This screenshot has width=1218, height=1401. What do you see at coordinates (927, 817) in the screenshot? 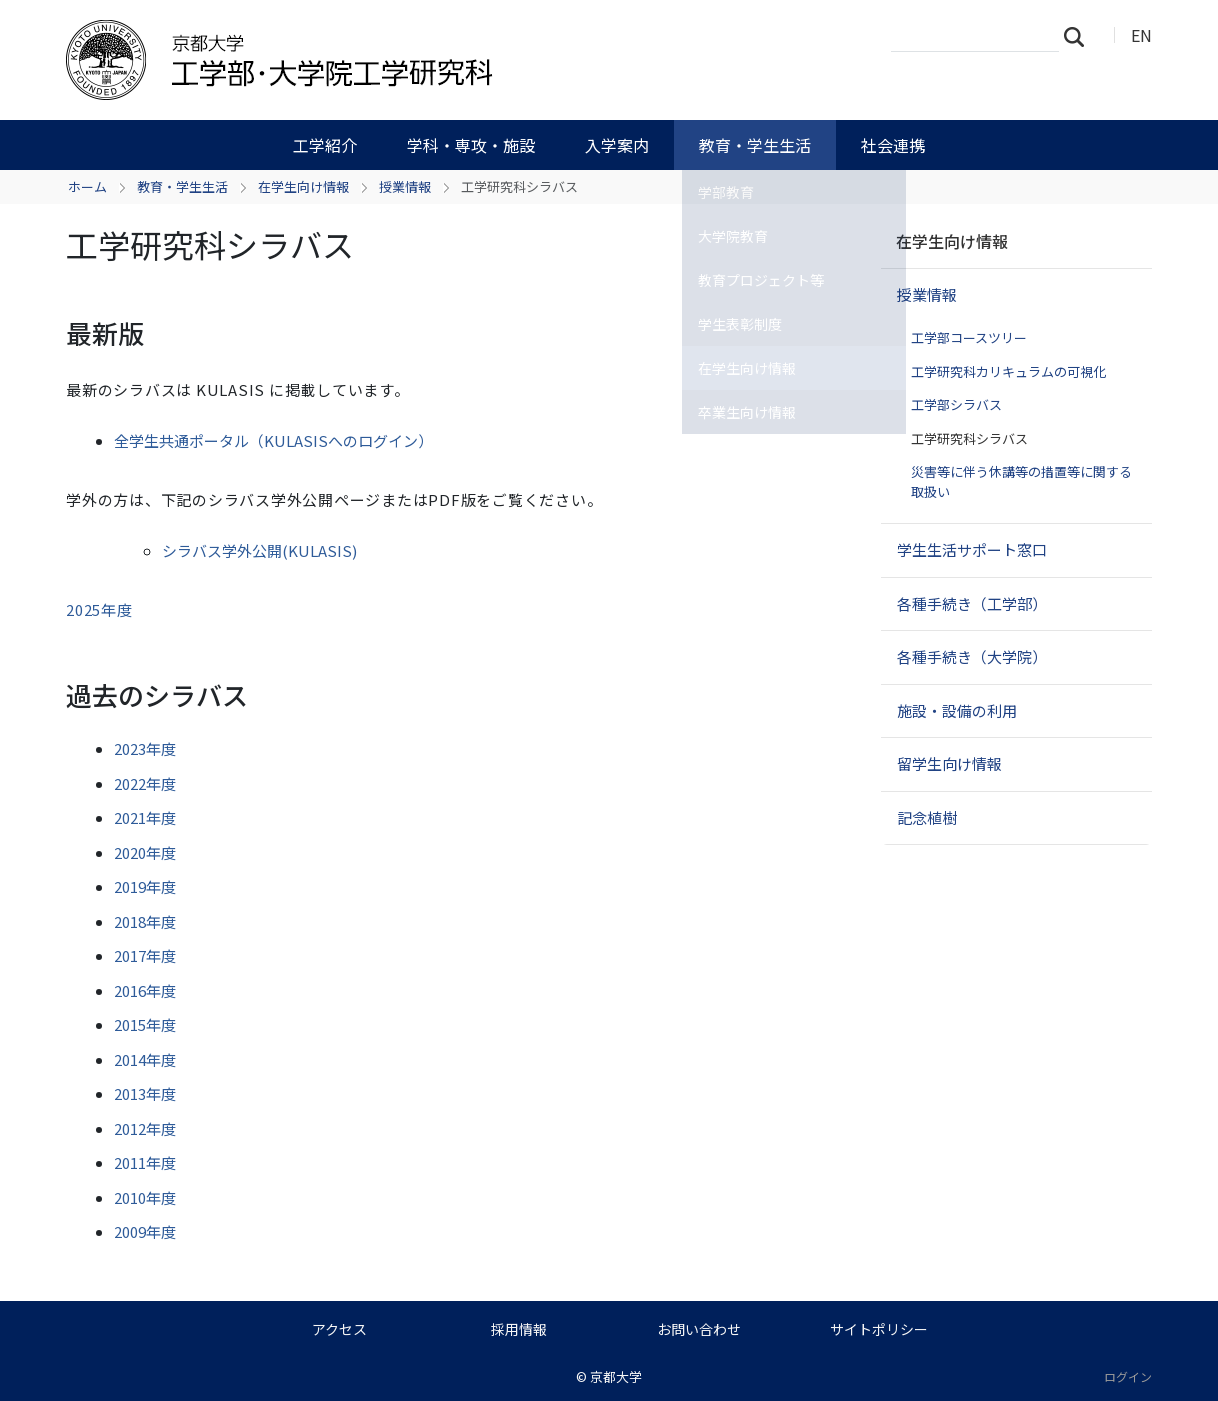
I see `記念植樹` at bounding box center [927, 817].